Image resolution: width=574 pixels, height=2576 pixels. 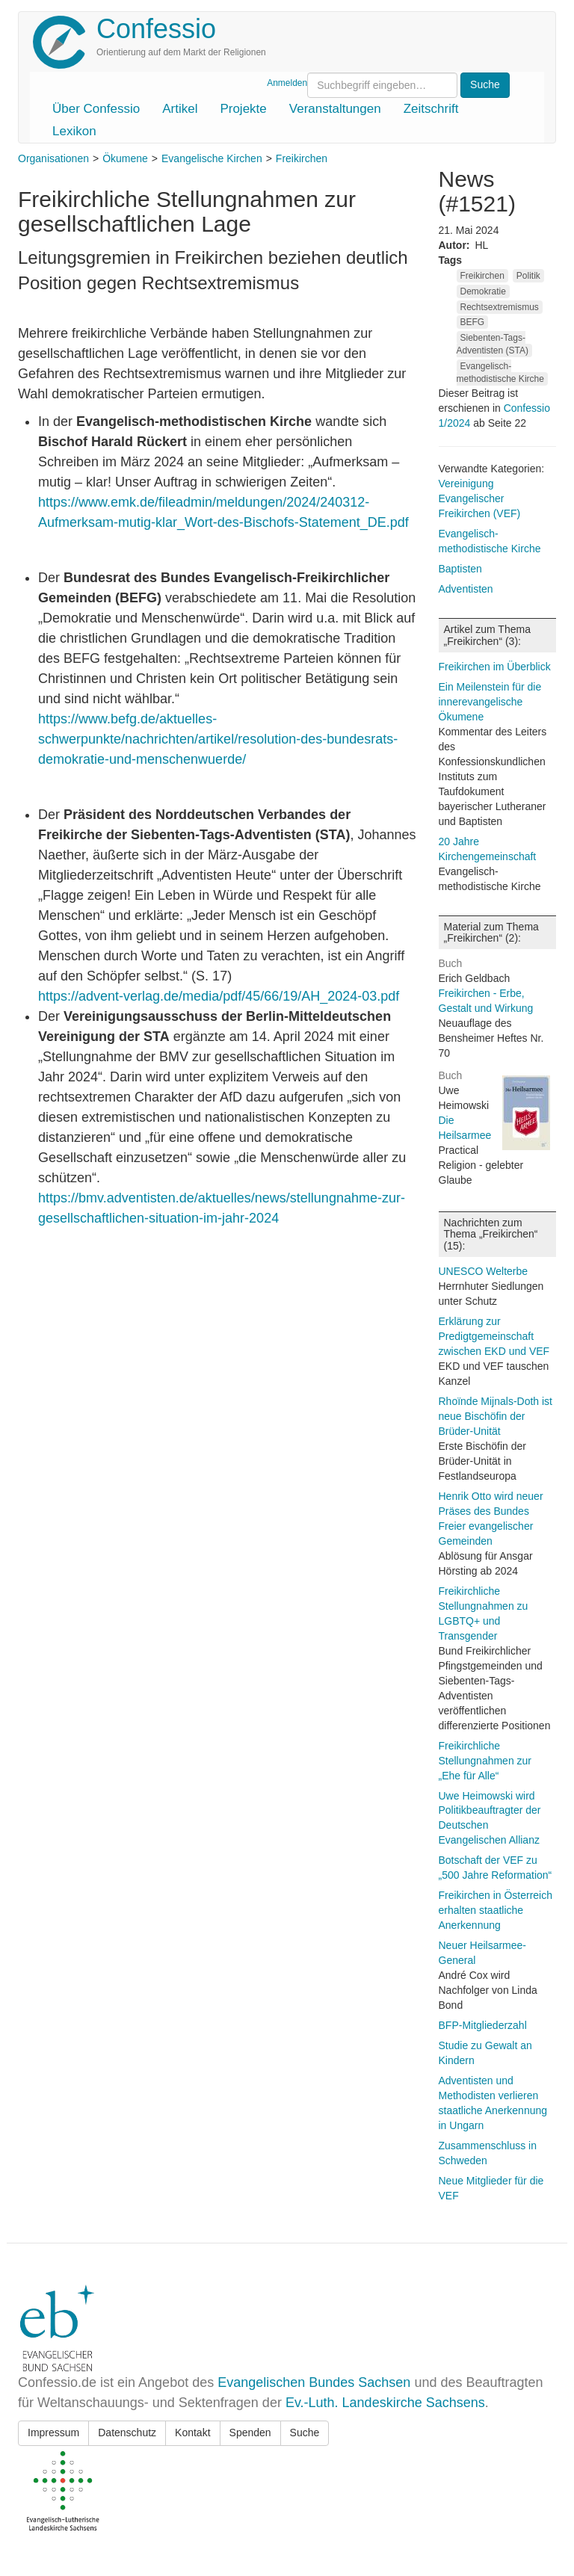 I want to click on Freikirchen im Überblick, so click(x=495, y=667).